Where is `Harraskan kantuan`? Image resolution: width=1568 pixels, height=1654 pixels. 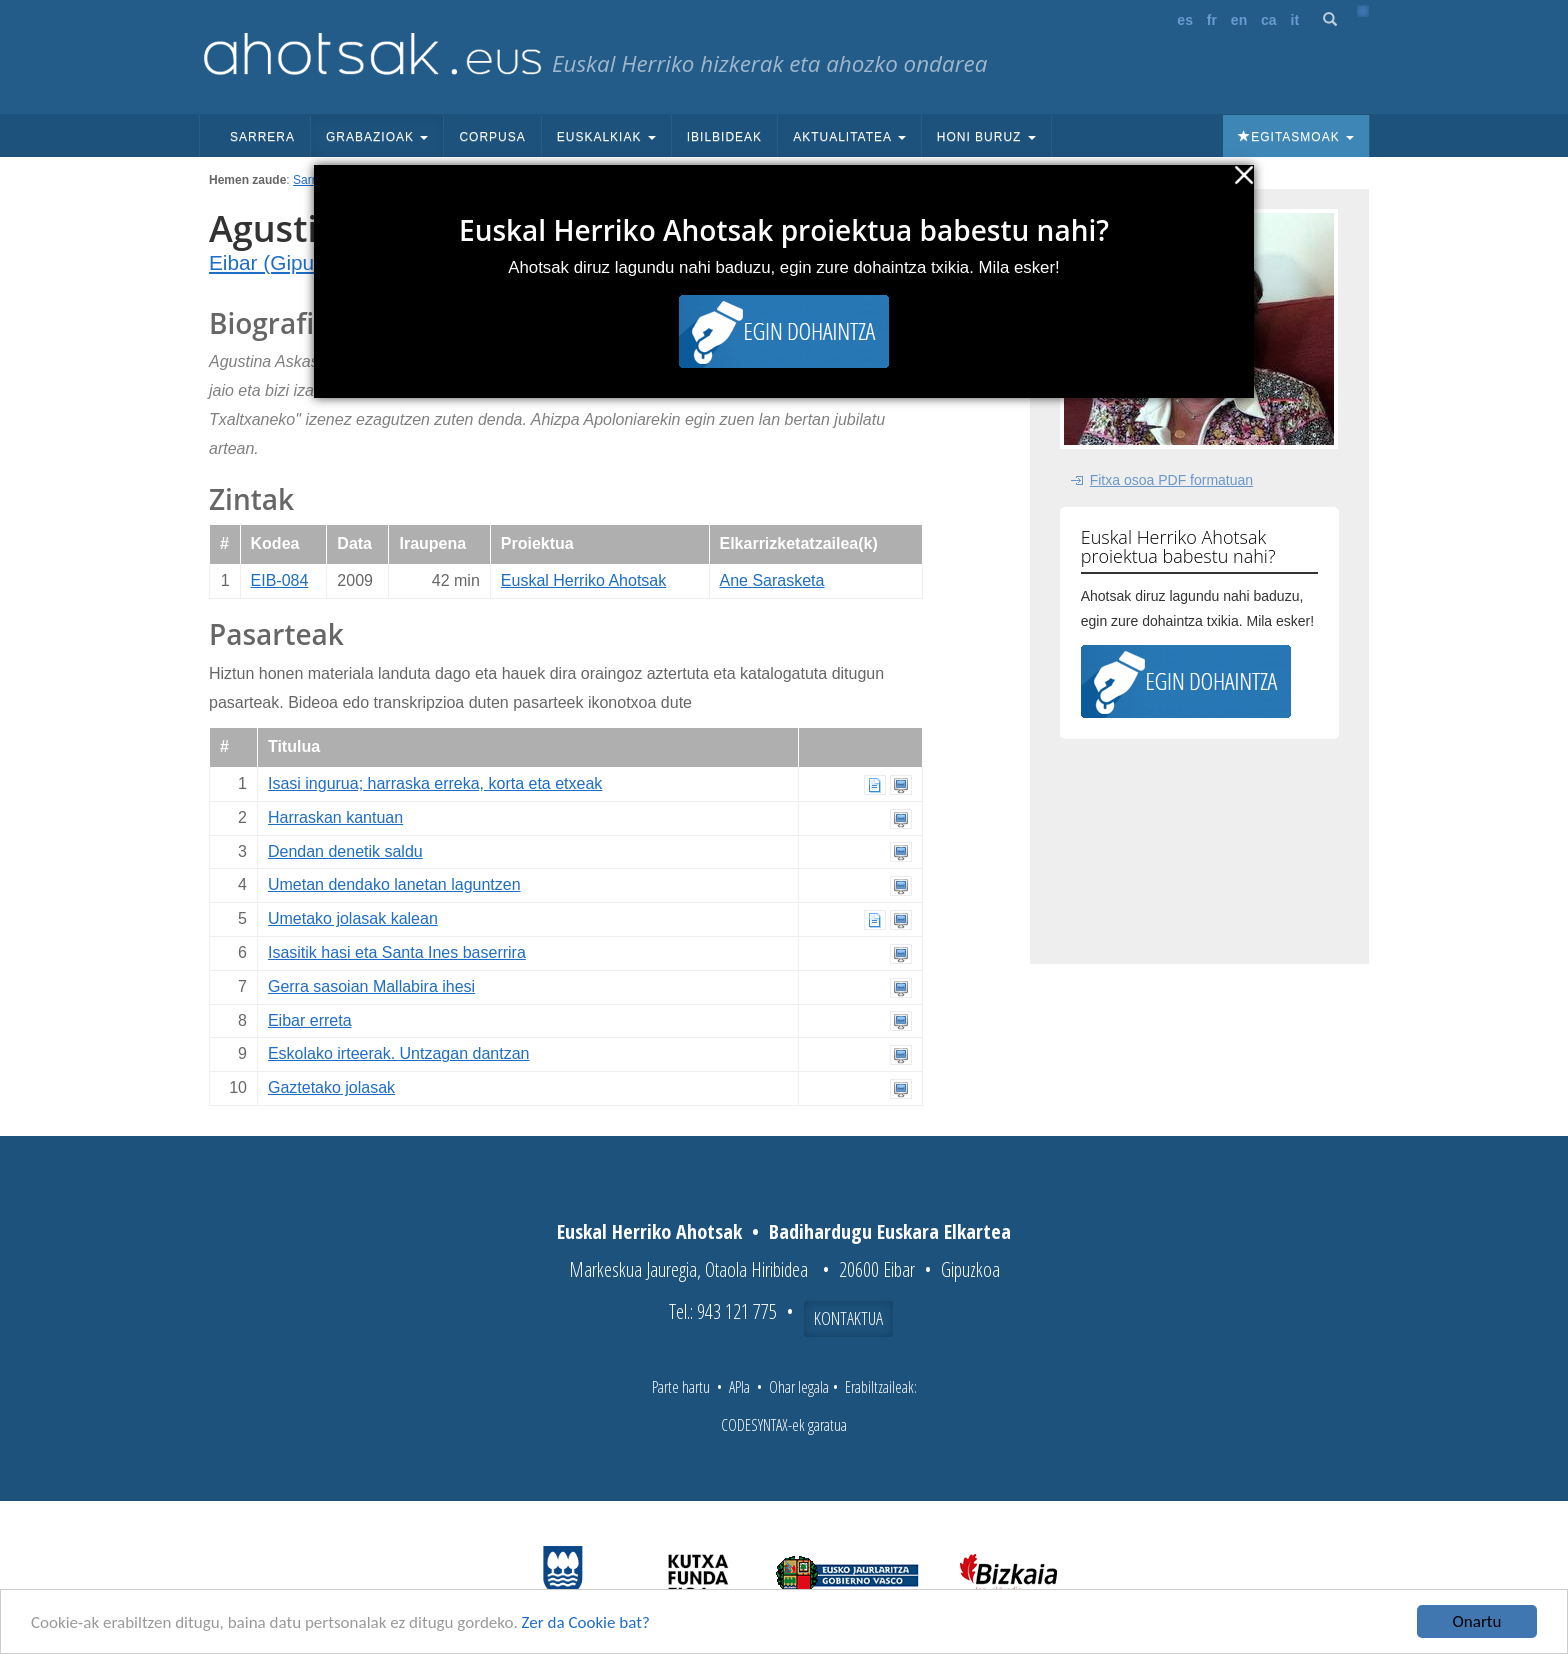
Harraskan kantuan is located at coordinates (335, 817).